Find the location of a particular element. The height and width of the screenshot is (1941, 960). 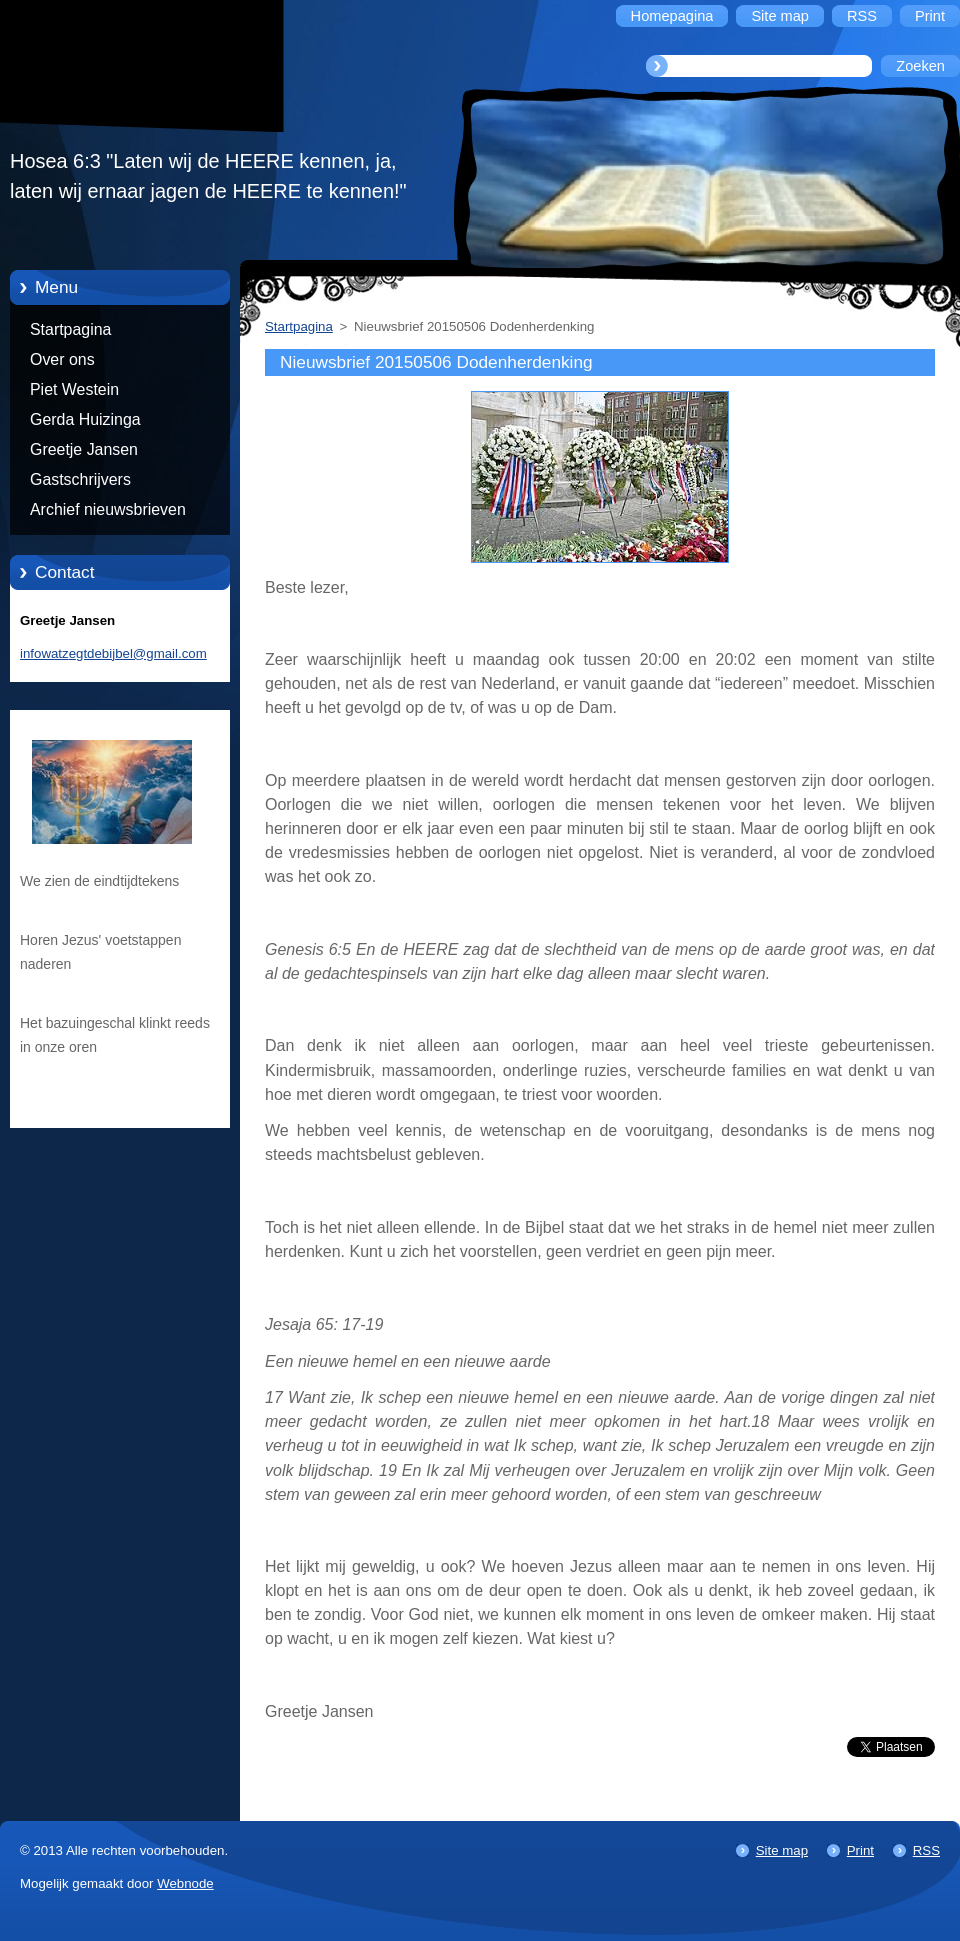

Startpagina is located at coordinates (70, 329).